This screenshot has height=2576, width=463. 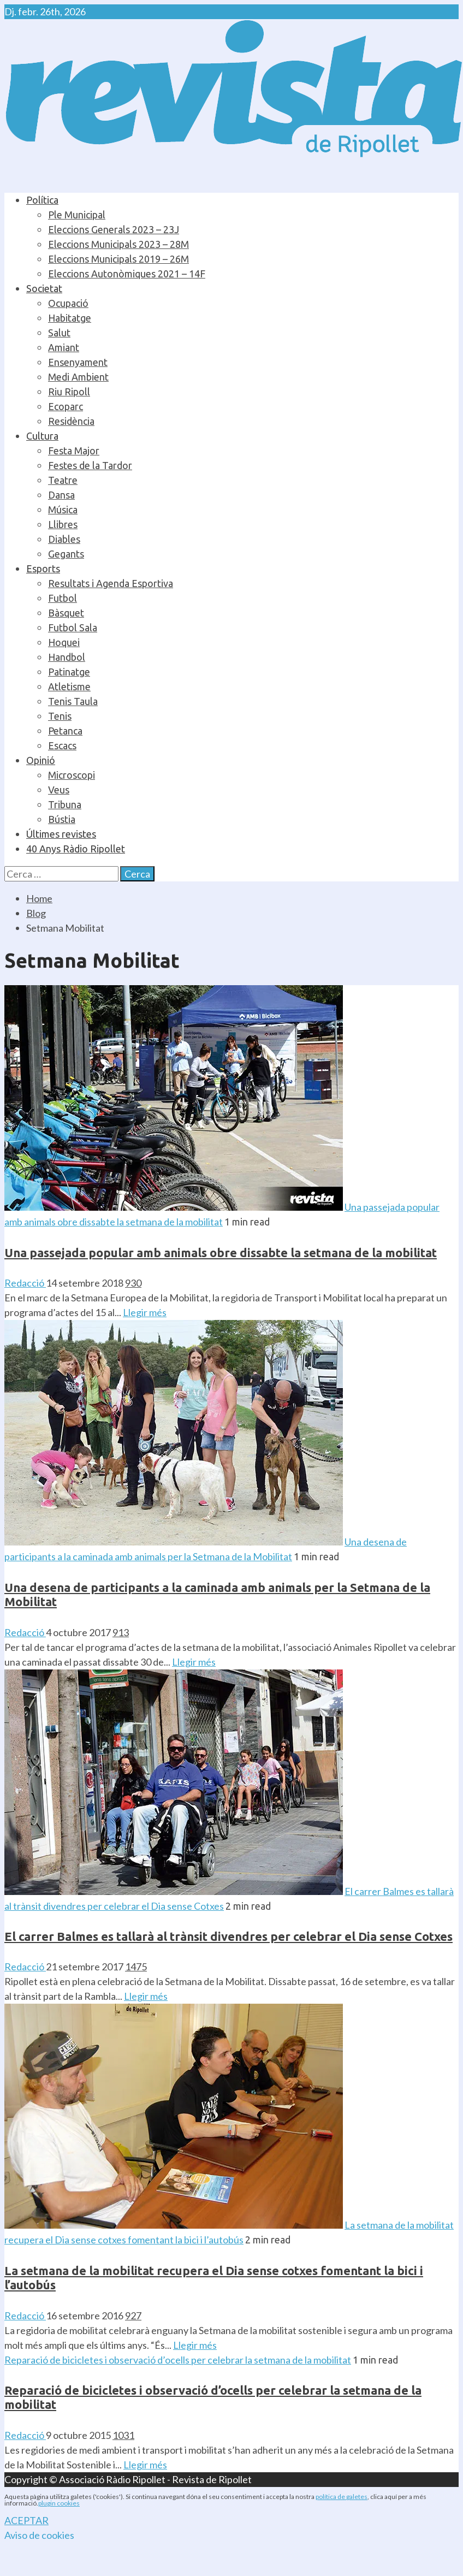 I want to click on Eleccions Generals 2023 – 23J, so click(x=113, y=229).